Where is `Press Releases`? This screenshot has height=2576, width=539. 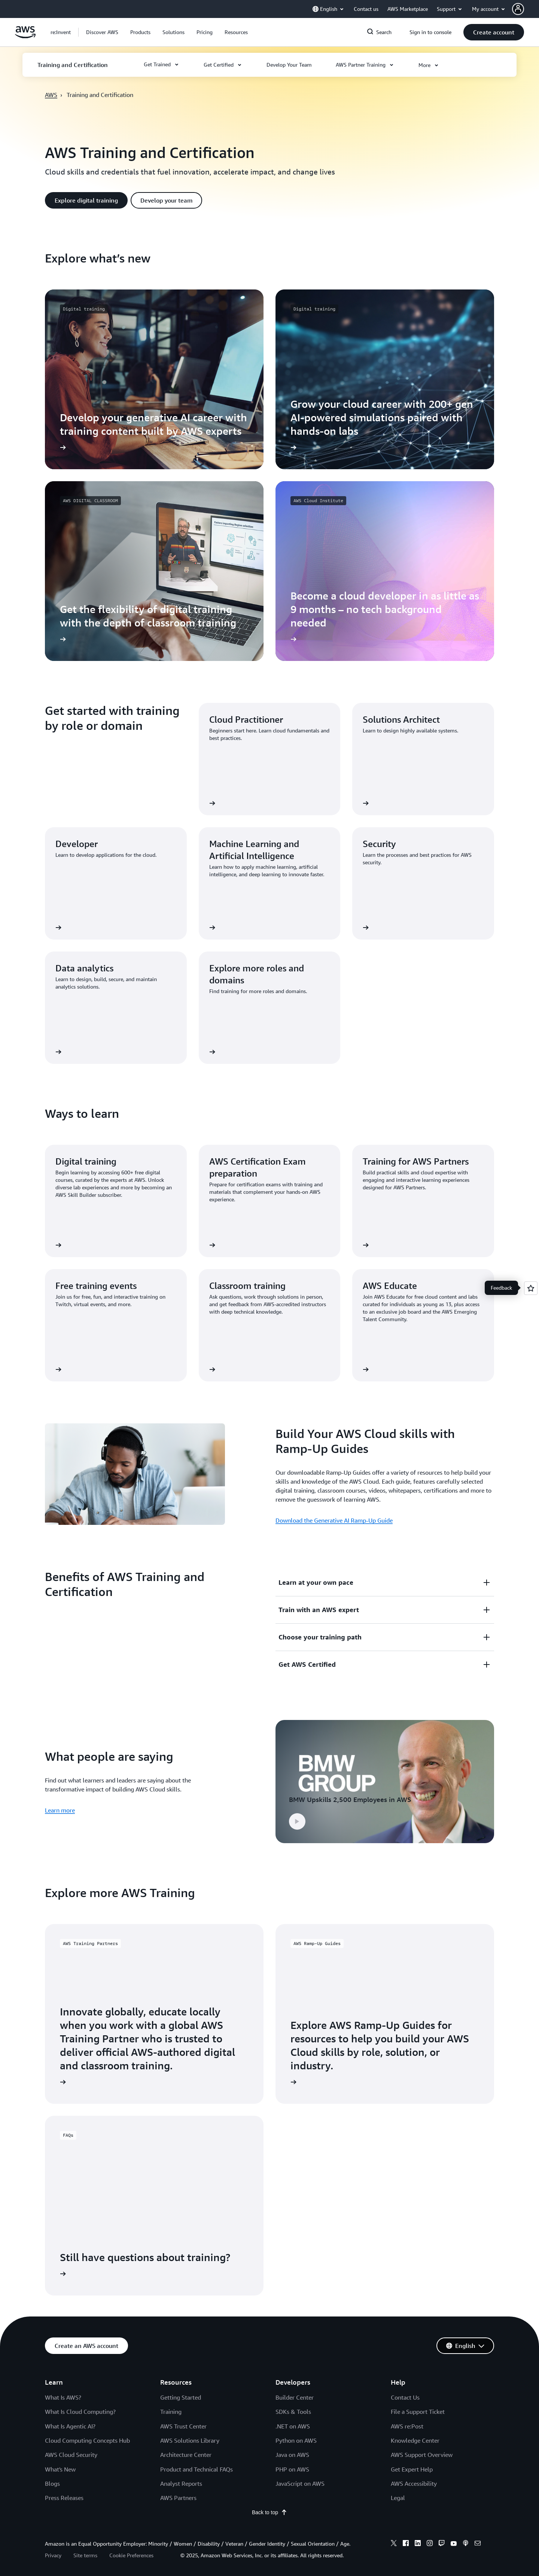 Press Releases is located at coordinates (64, 2497).